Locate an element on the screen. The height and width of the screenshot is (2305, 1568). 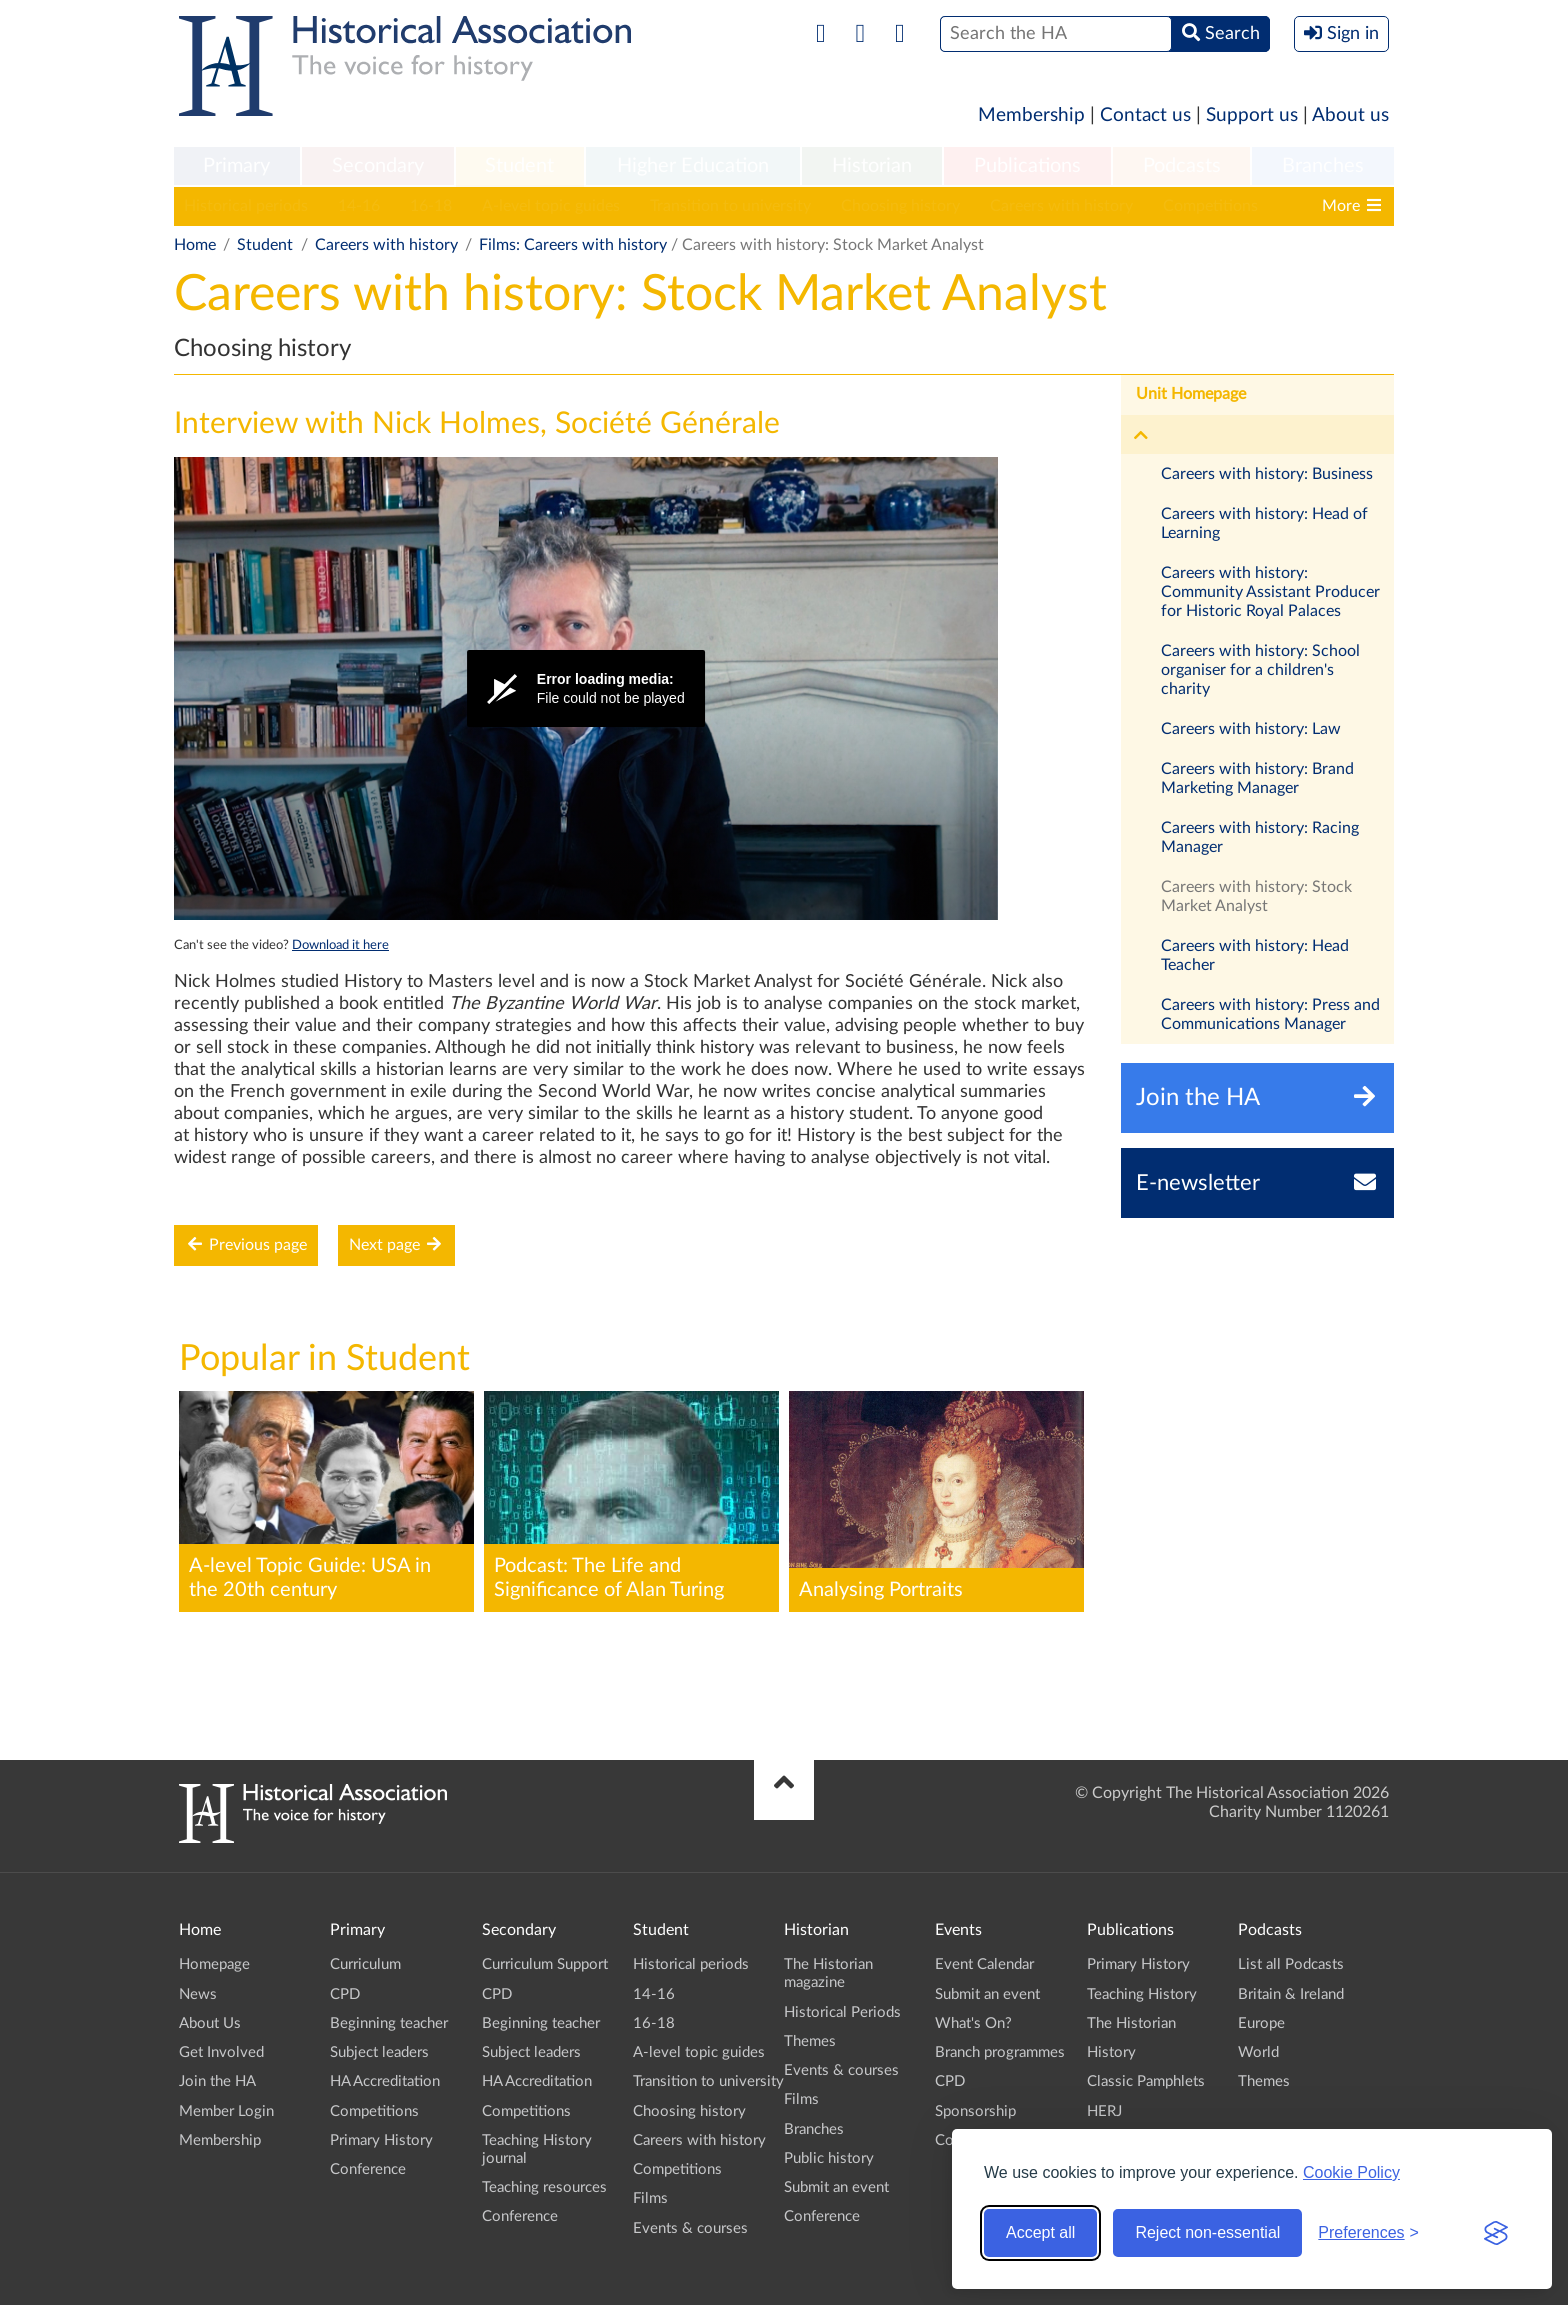
Download it here is located at coordinates (340, 945).